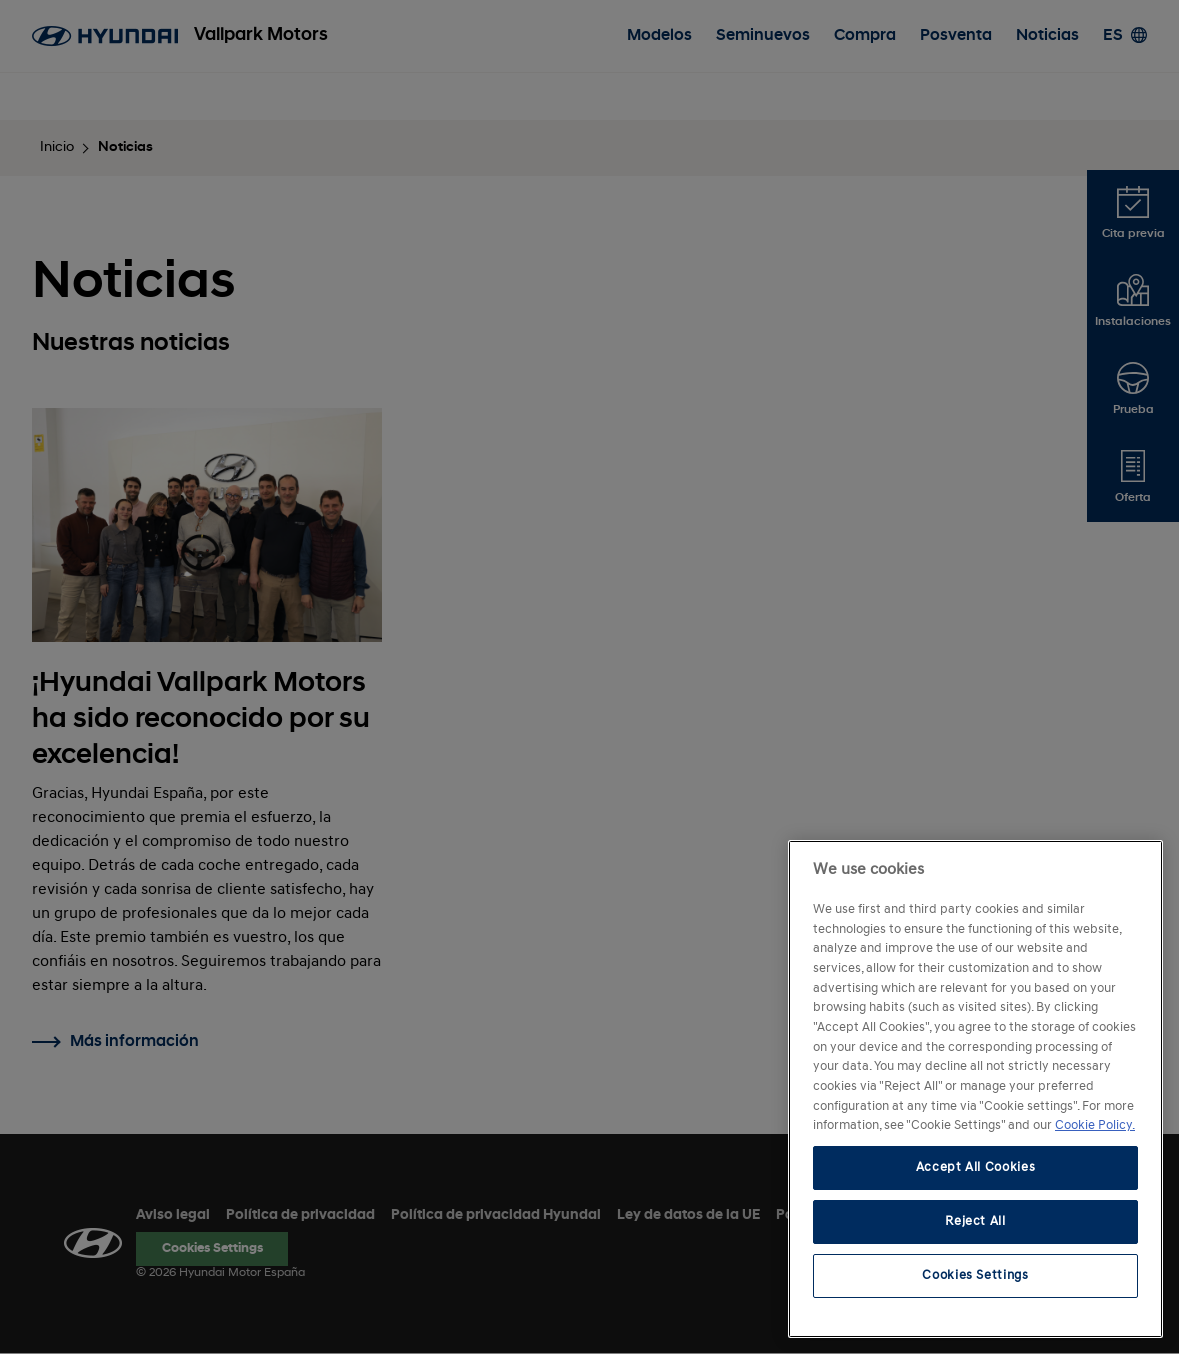 The width and height of the screenshot is (1179, 1354). What do you see at coordinates (975, 1221) in the screenshot?
I see `Reject All` at bounding box center [975, 1221].